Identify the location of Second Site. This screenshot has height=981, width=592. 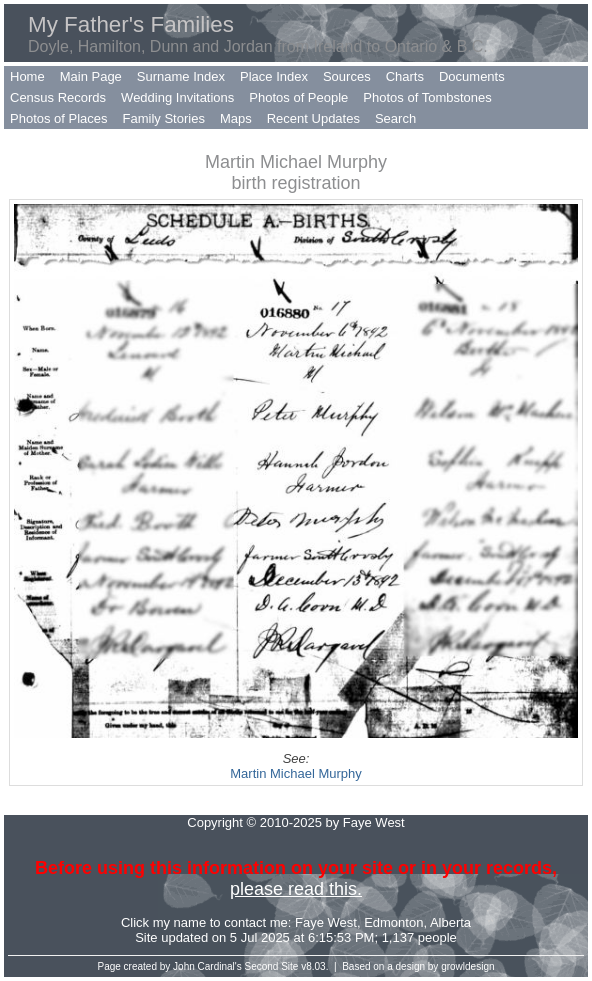
(272, 966).